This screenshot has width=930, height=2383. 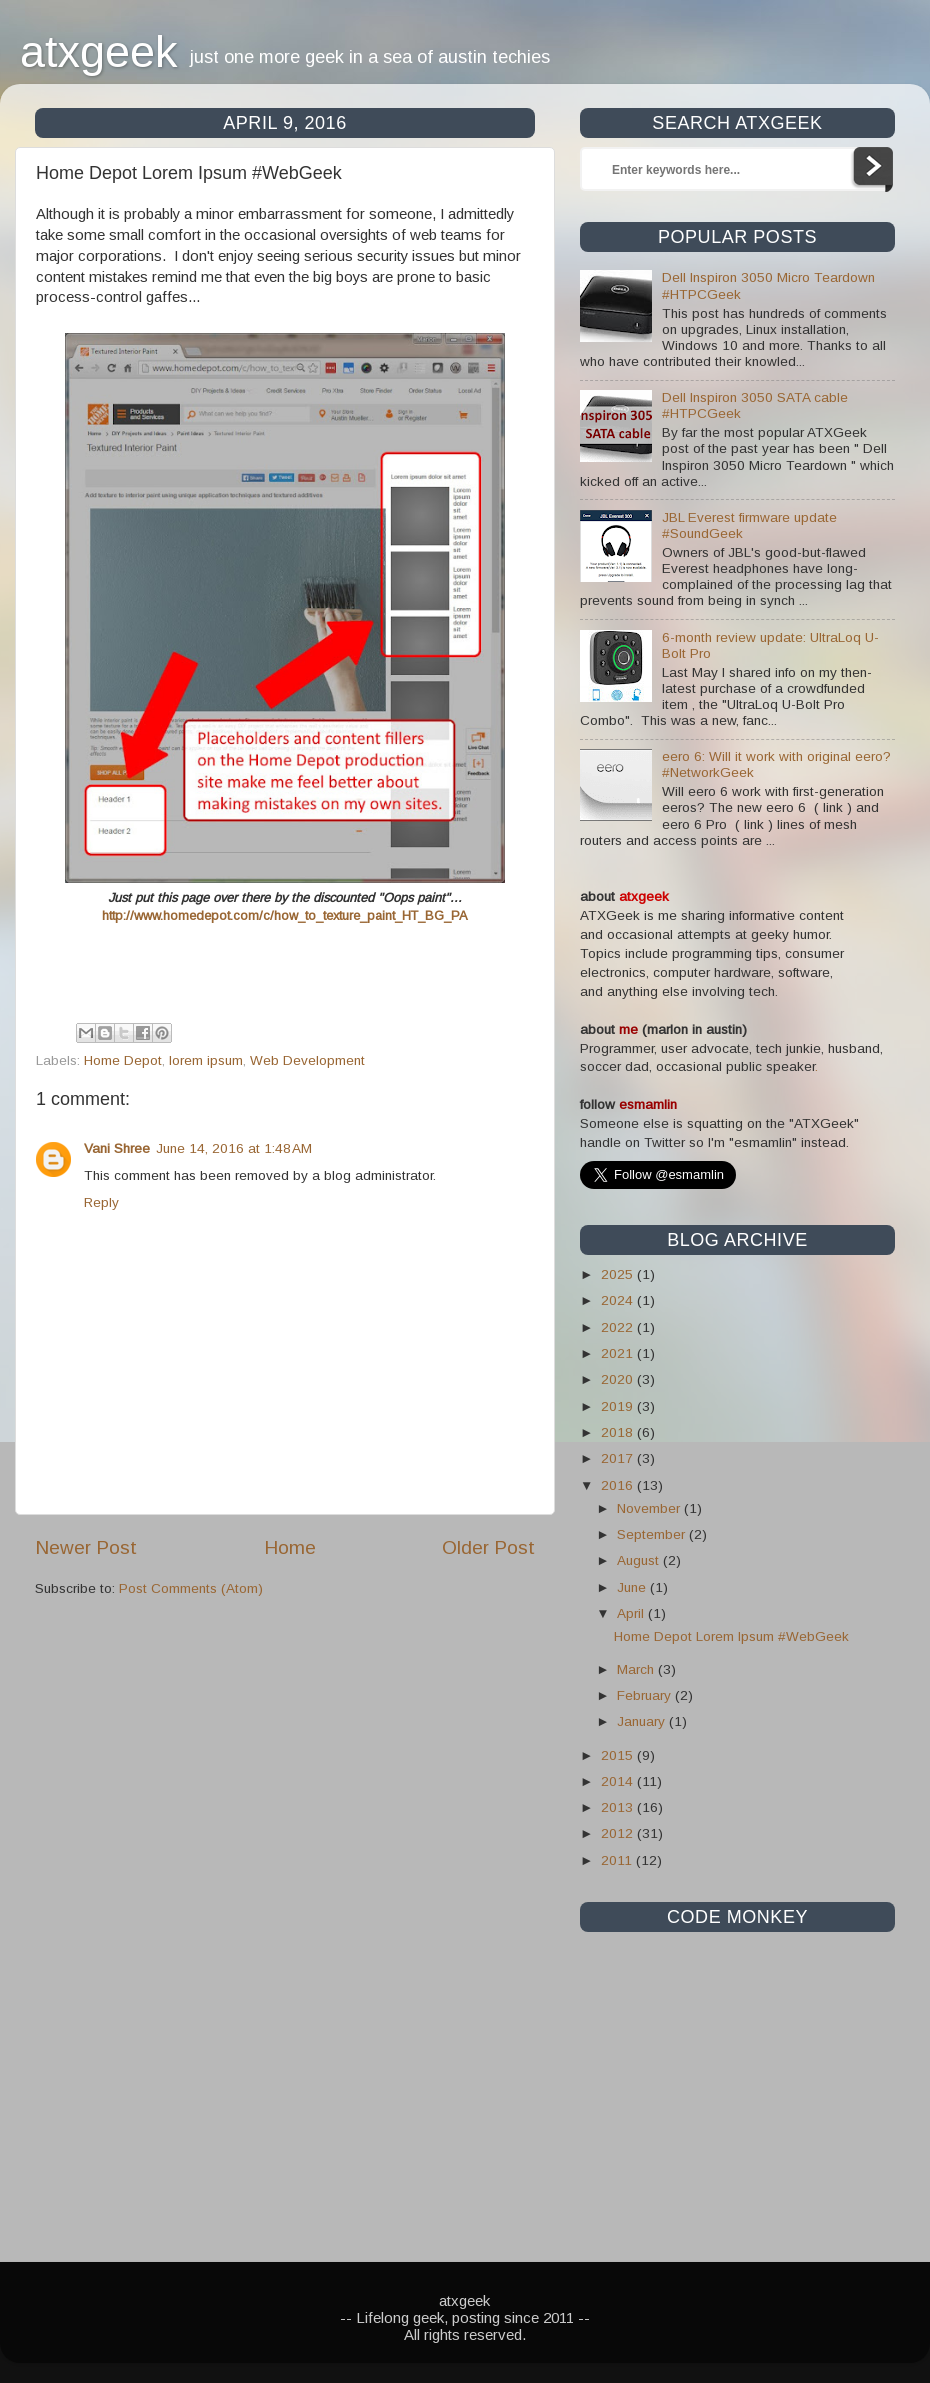 What do you see at coordinates (488, 1547) in the screenshot?
I see `Older Post` at bounding box center [488, 1547].